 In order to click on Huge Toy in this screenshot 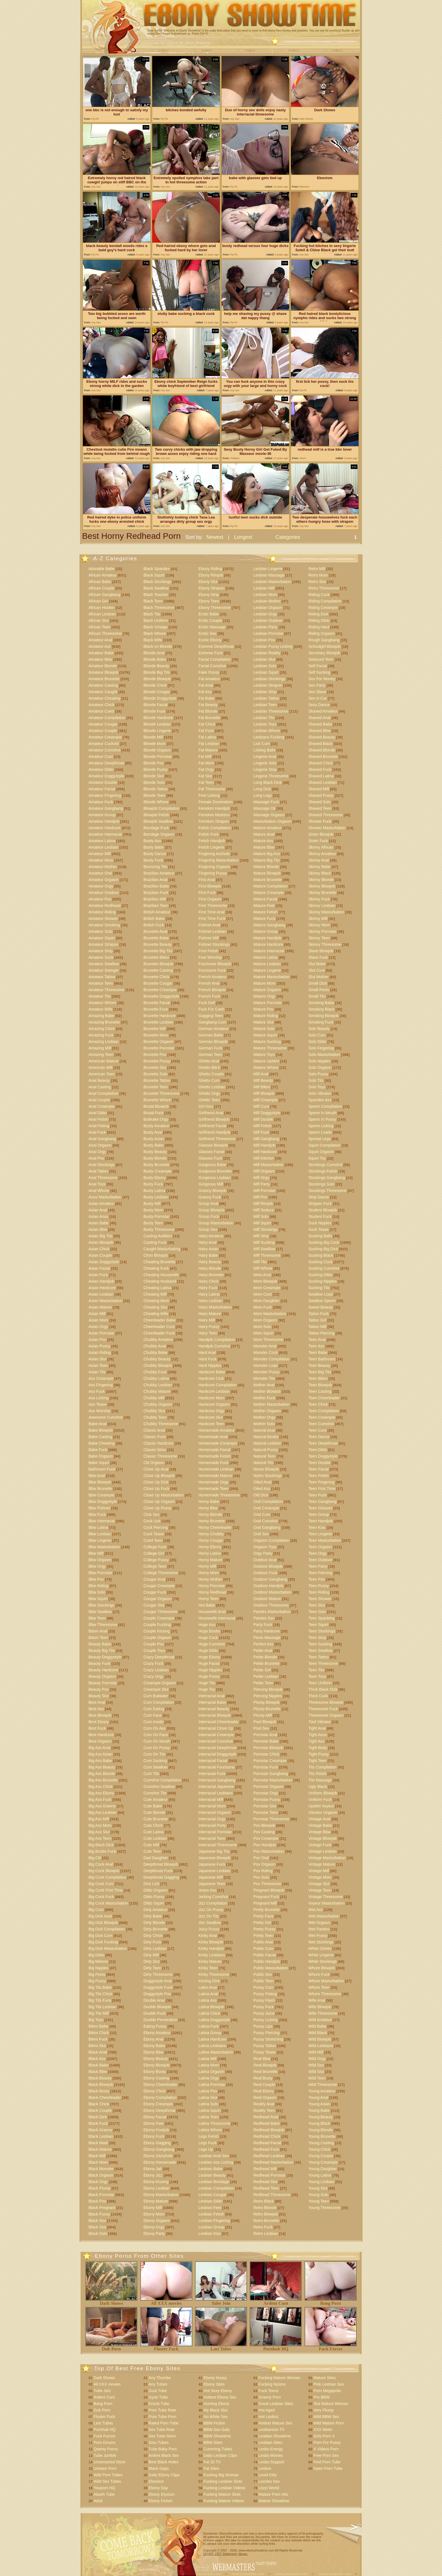, I will do `click(206, 1689)`.